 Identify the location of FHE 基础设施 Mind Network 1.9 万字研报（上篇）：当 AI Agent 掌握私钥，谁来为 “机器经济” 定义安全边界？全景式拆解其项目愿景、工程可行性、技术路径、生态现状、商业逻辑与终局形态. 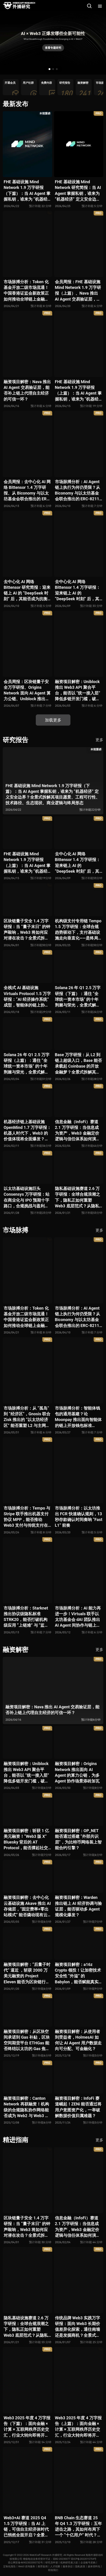
(78, 390).